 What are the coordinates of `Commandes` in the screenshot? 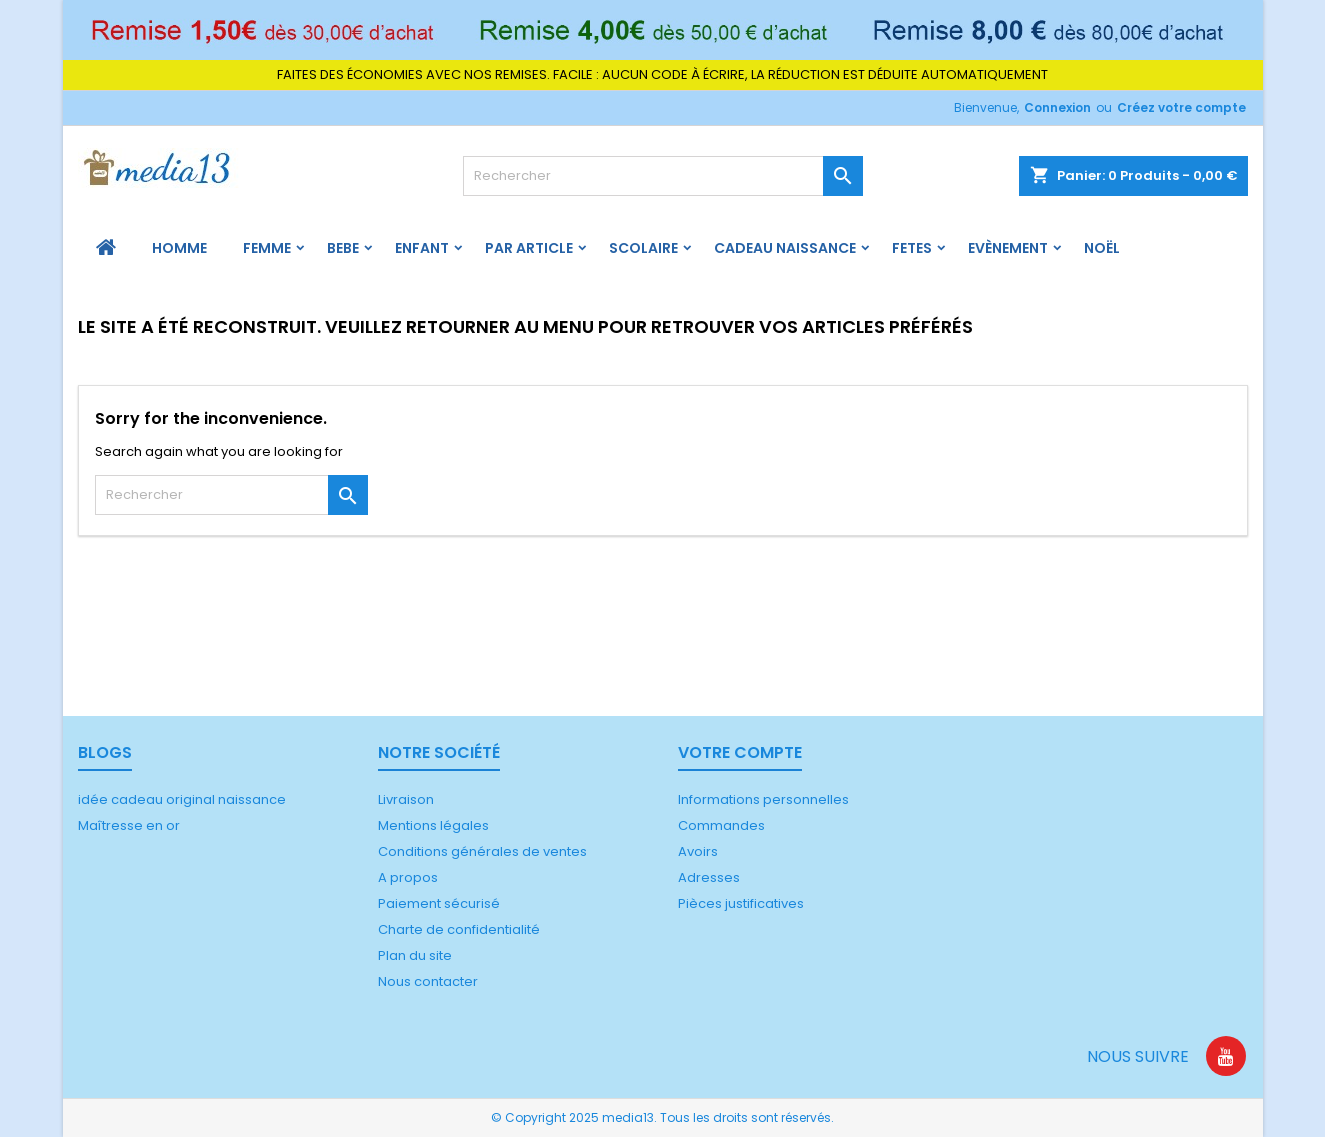 It's located at (721, 825).